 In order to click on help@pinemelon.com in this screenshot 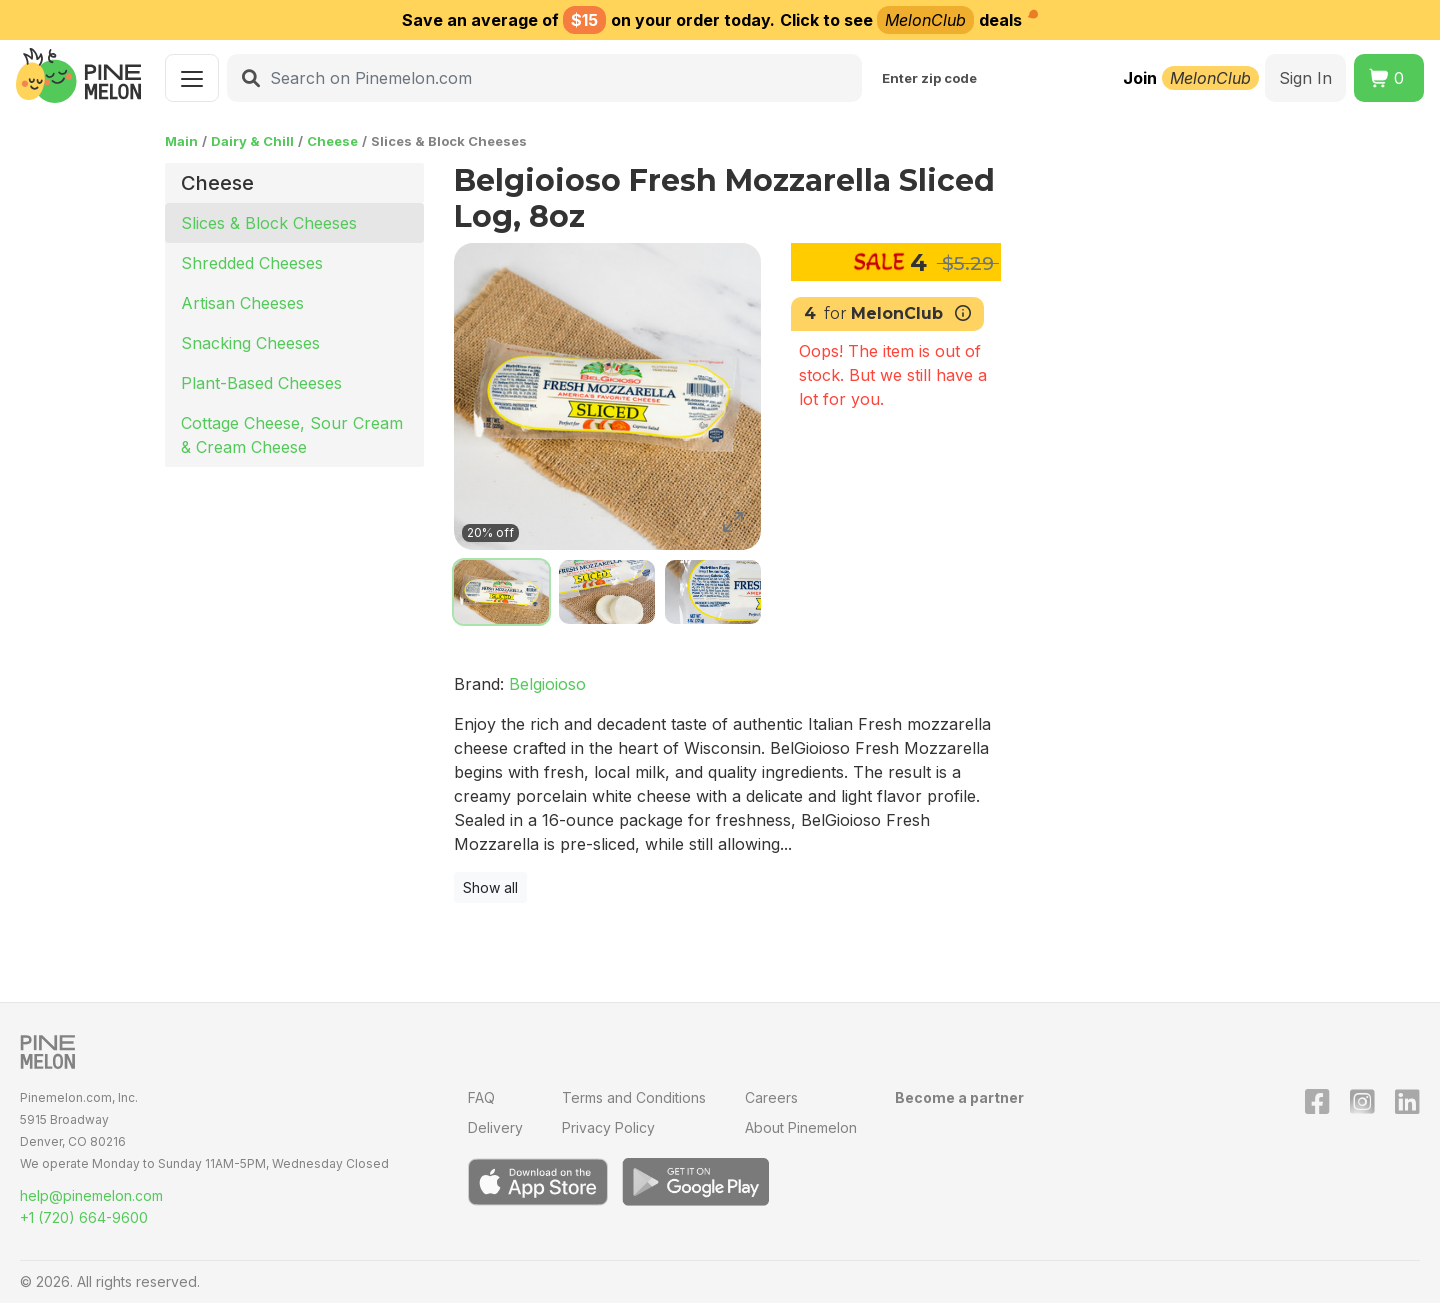, I will do `click(91, 1195)`.